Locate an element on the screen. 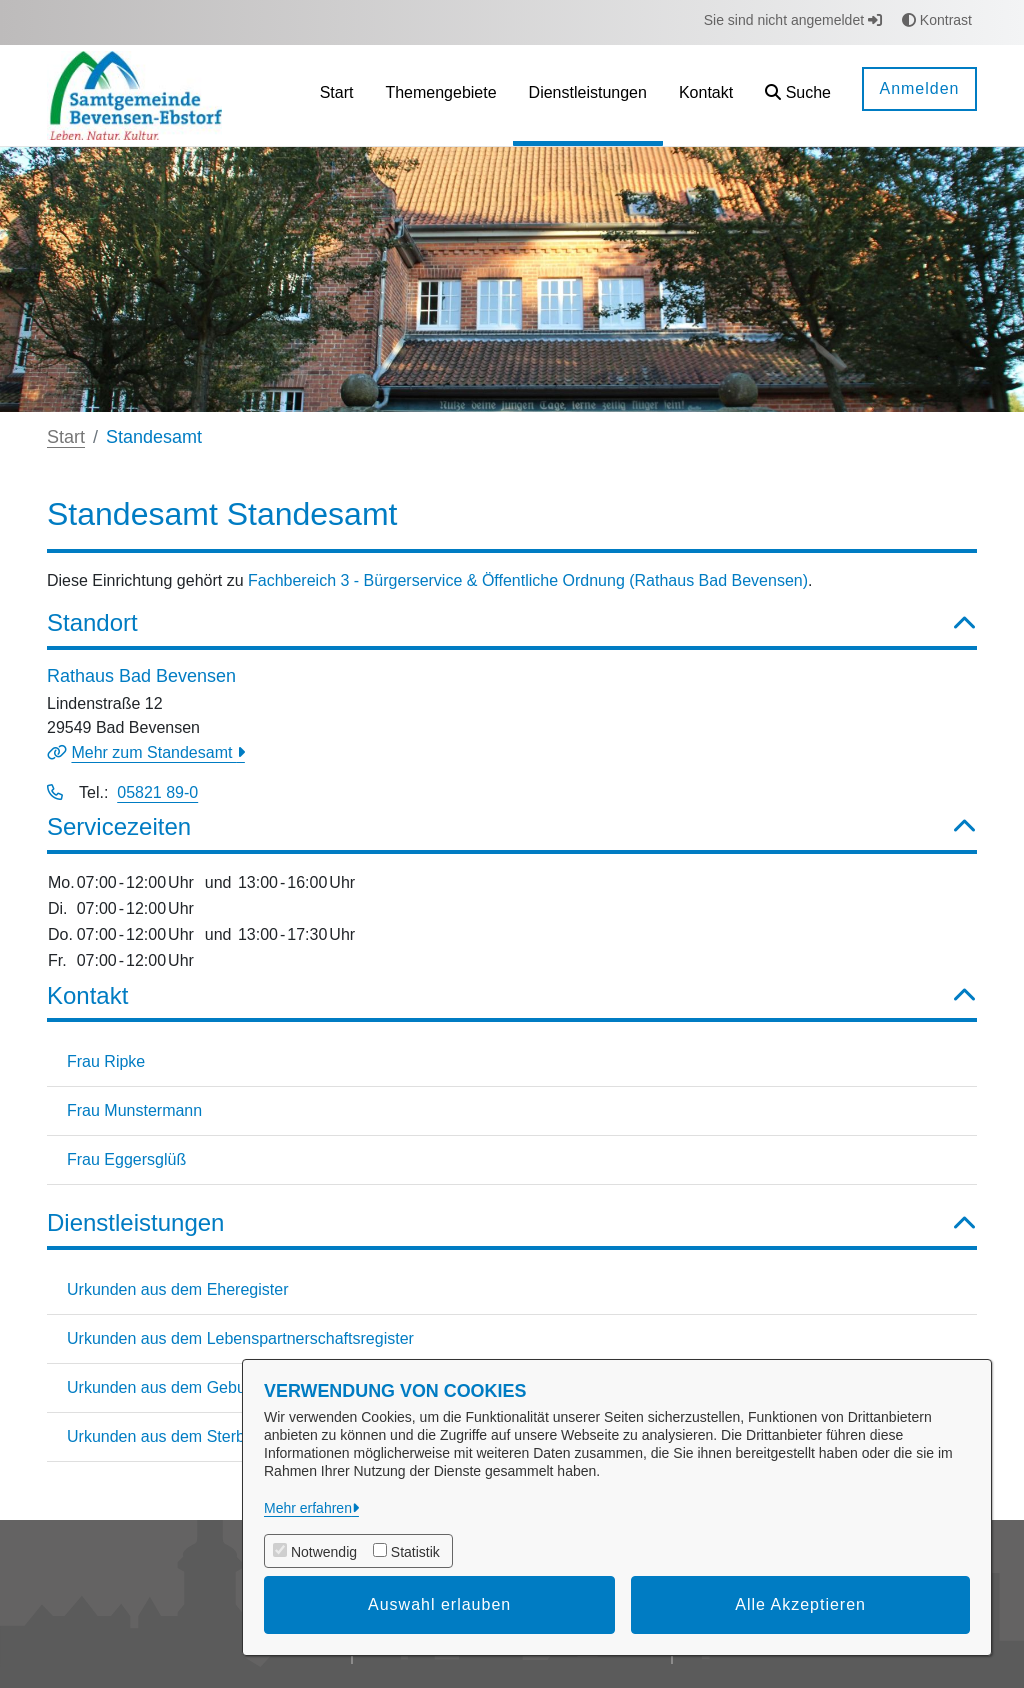 Image resolution: width=1024 pixels, height=1688 pixels. Urkunden aus dem Sterberegister is located at coordinates (187, 1436).